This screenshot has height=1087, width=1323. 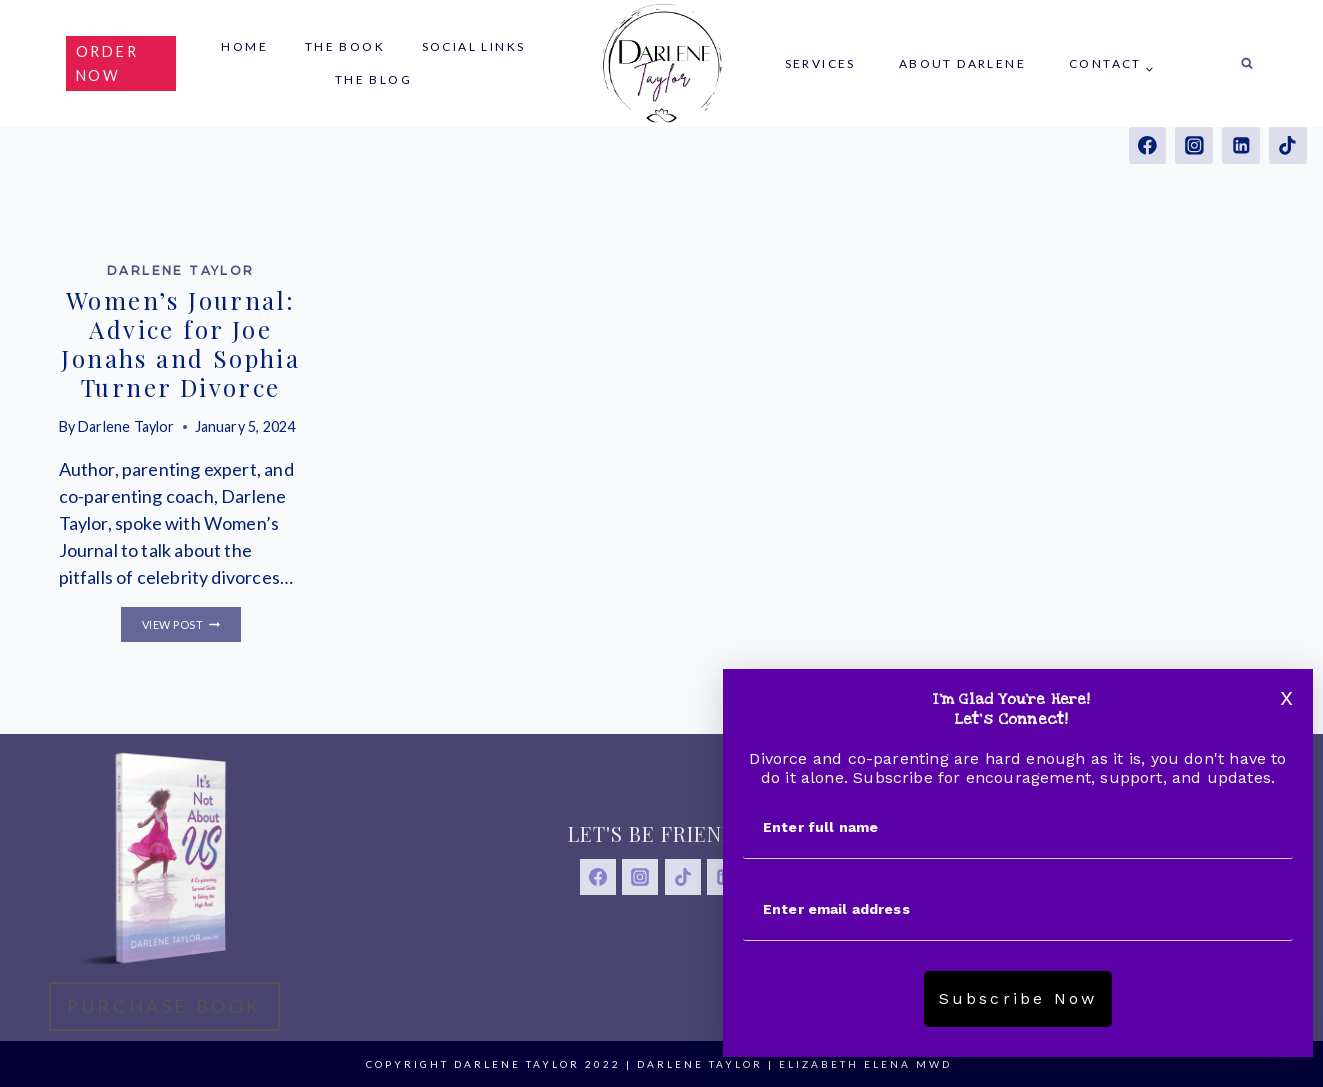 I want to click on [Instagram], so click(x=1193, y=145).